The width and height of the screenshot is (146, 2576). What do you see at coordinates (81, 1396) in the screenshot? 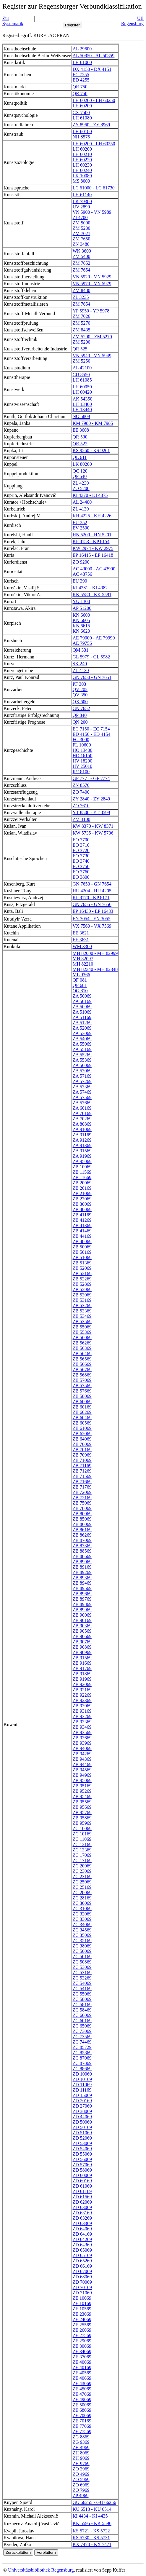
I see `ZB 58069` at bounding box center [81, 1396].